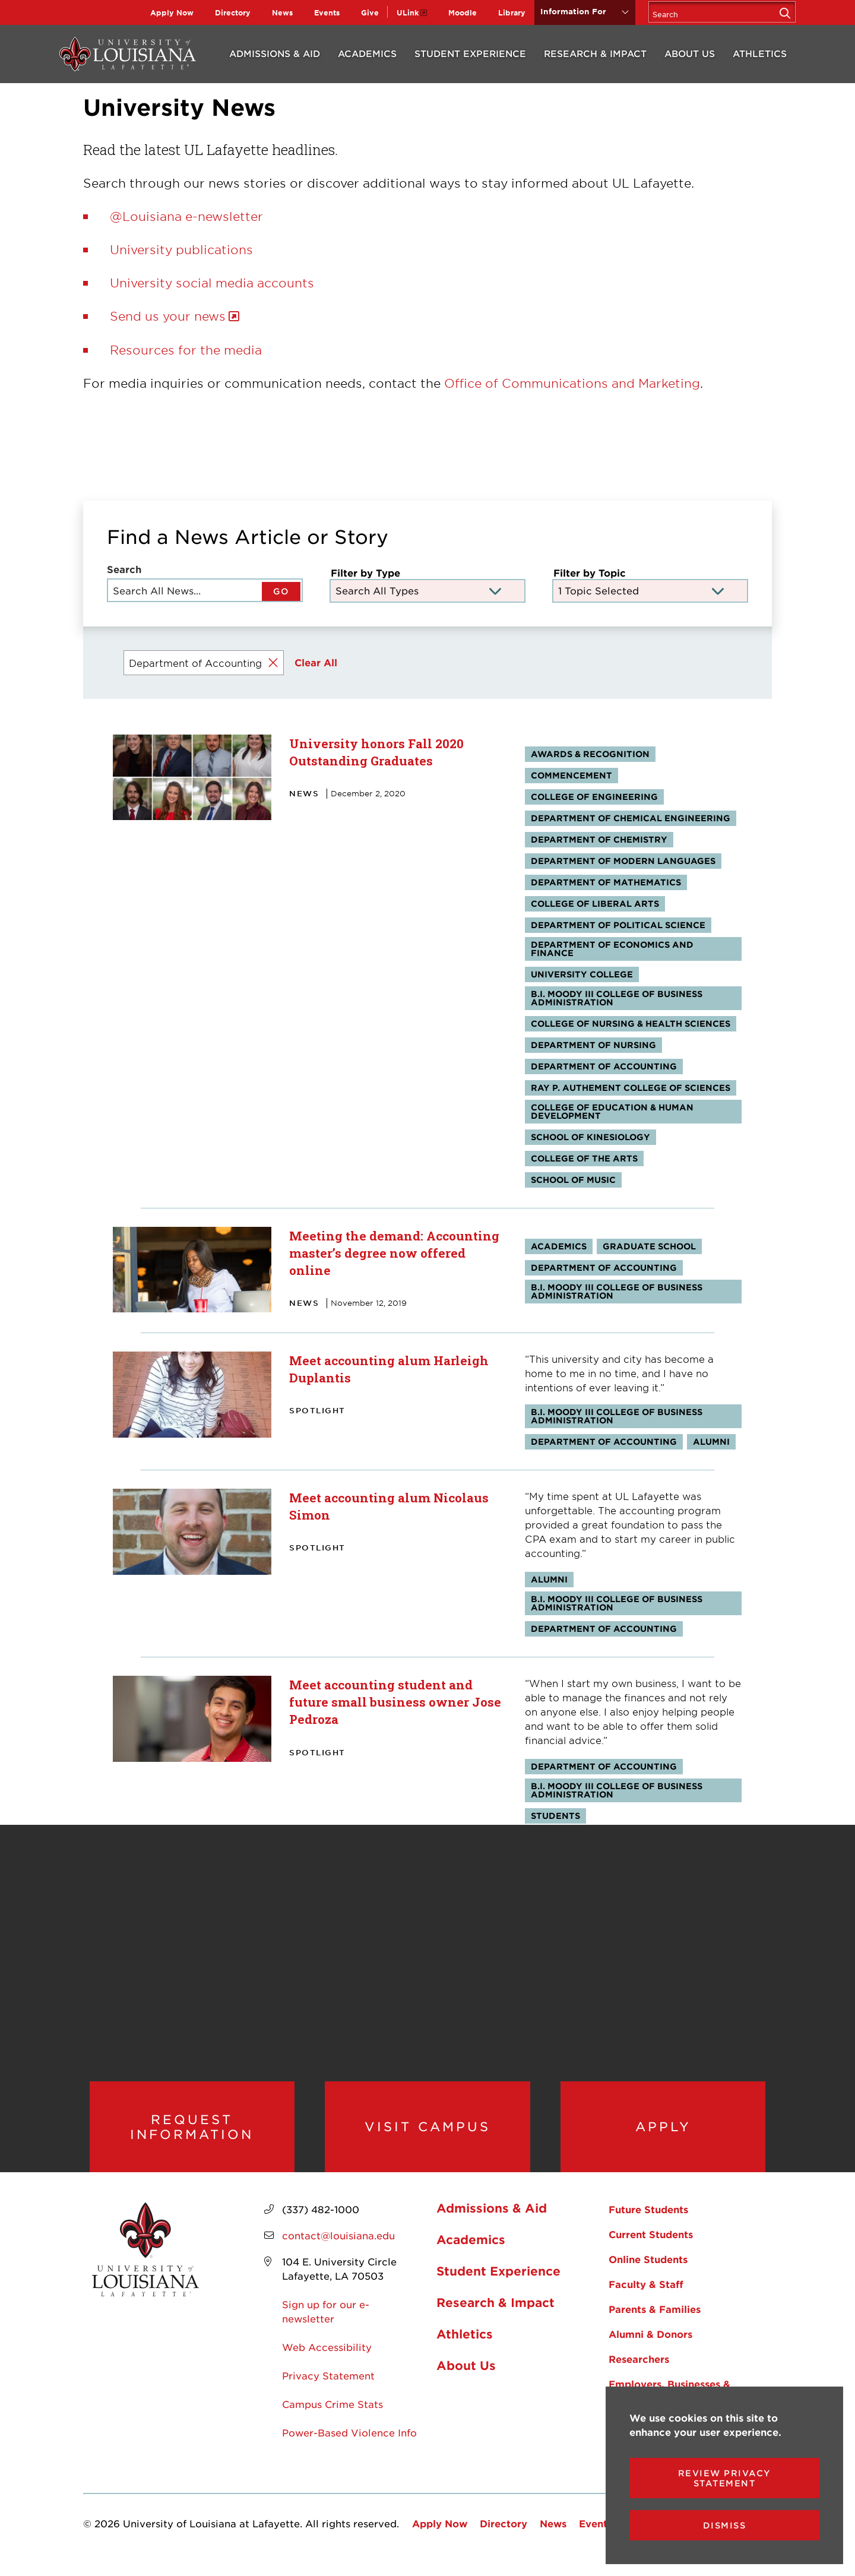 This screenshot has height=2576, width=855. Describe the element at coordinates (655, 2321) in the screenshot. I see `Parents & Families` at that location.